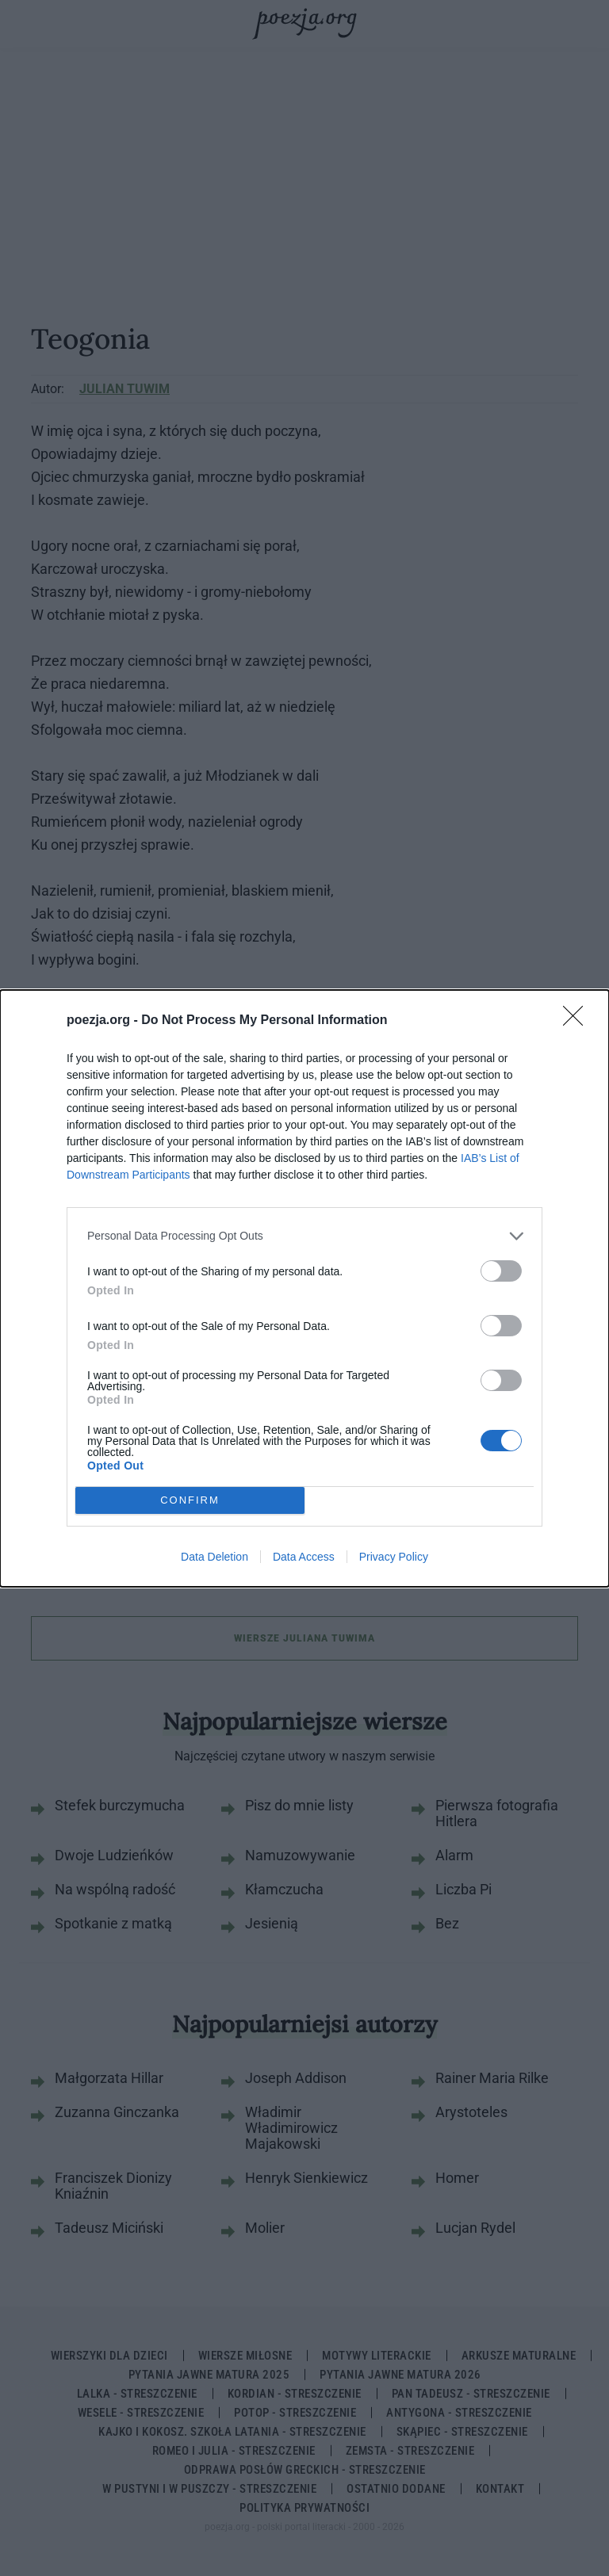  What do you see at coordinates (501, 1271) in the screenshot?
I see `[switch]` at bounding box center [501, 1271].